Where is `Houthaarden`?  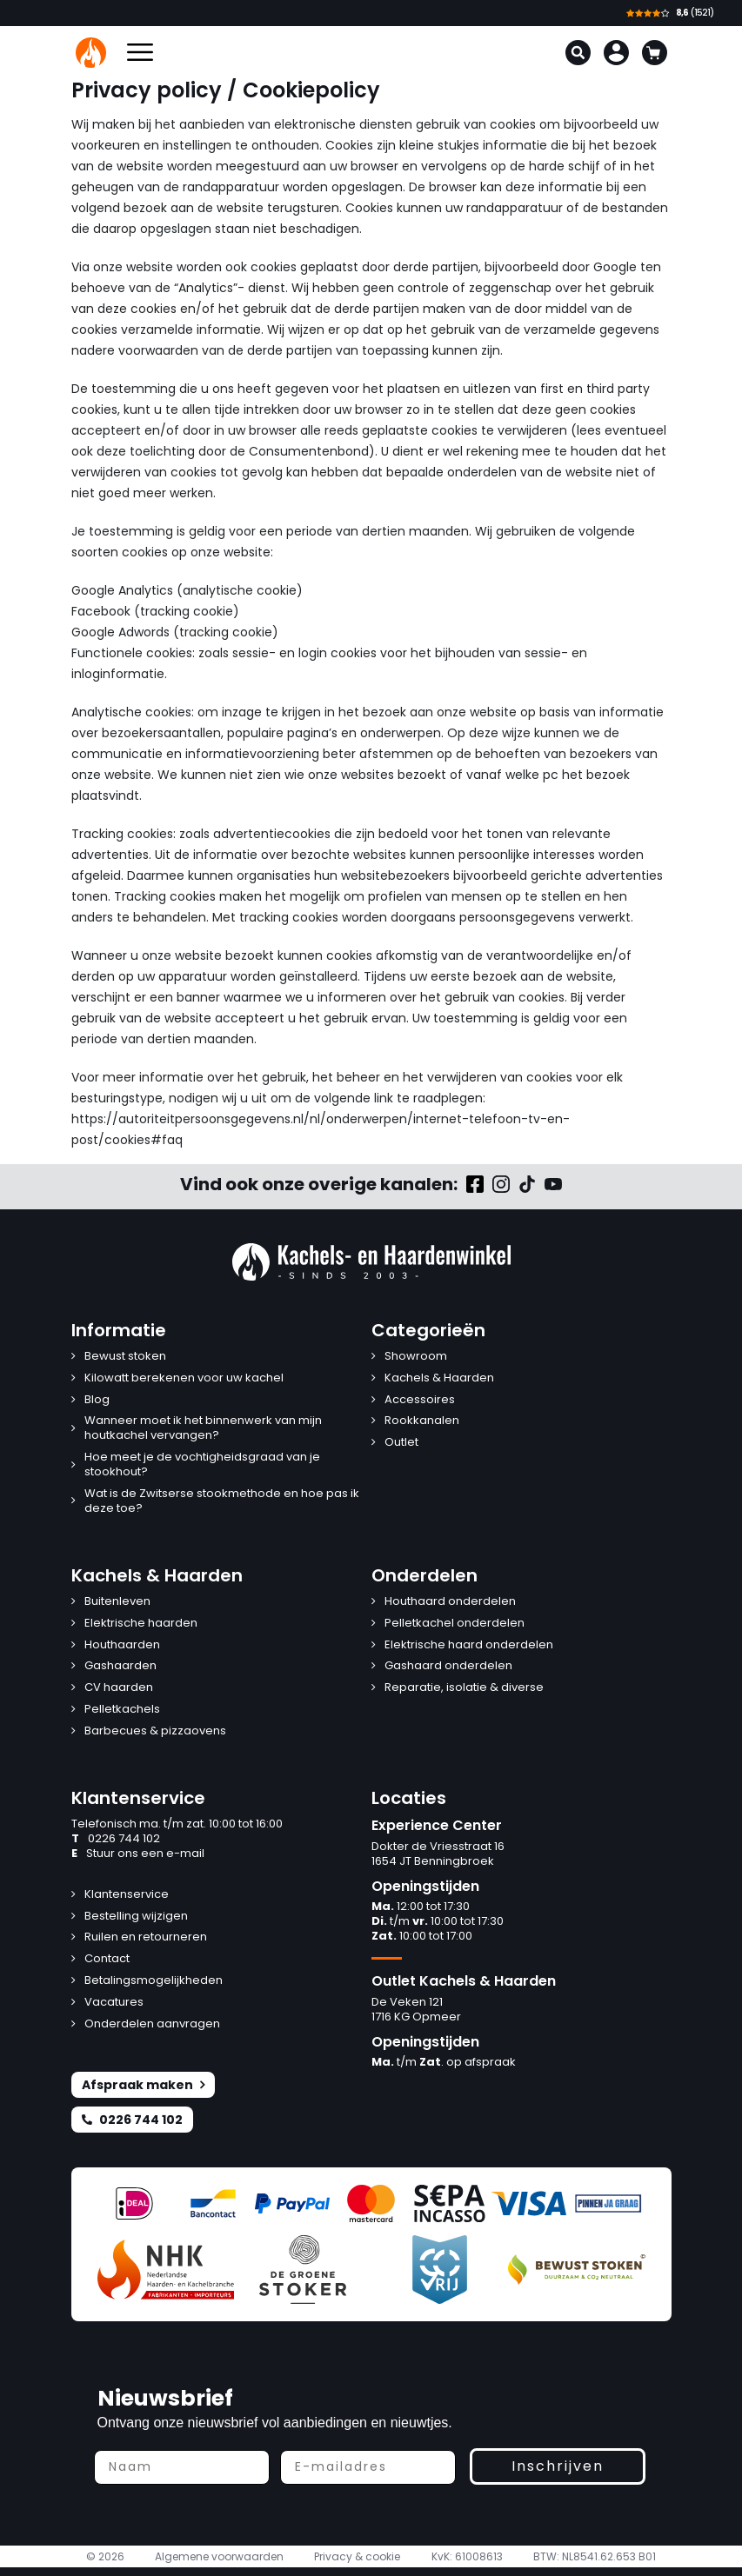 Houthaarden is located at coordinates (122, 1645).